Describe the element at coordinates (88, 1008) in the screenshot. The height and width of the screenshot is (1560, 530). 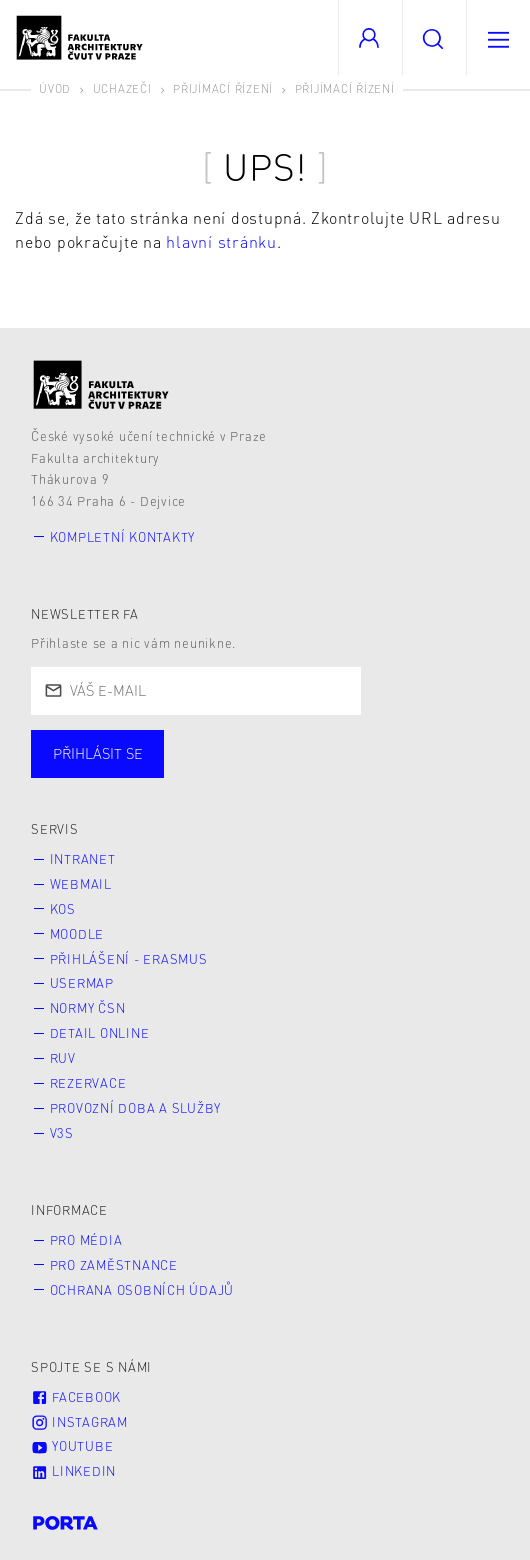
I see `Normy ČSN` at that location.